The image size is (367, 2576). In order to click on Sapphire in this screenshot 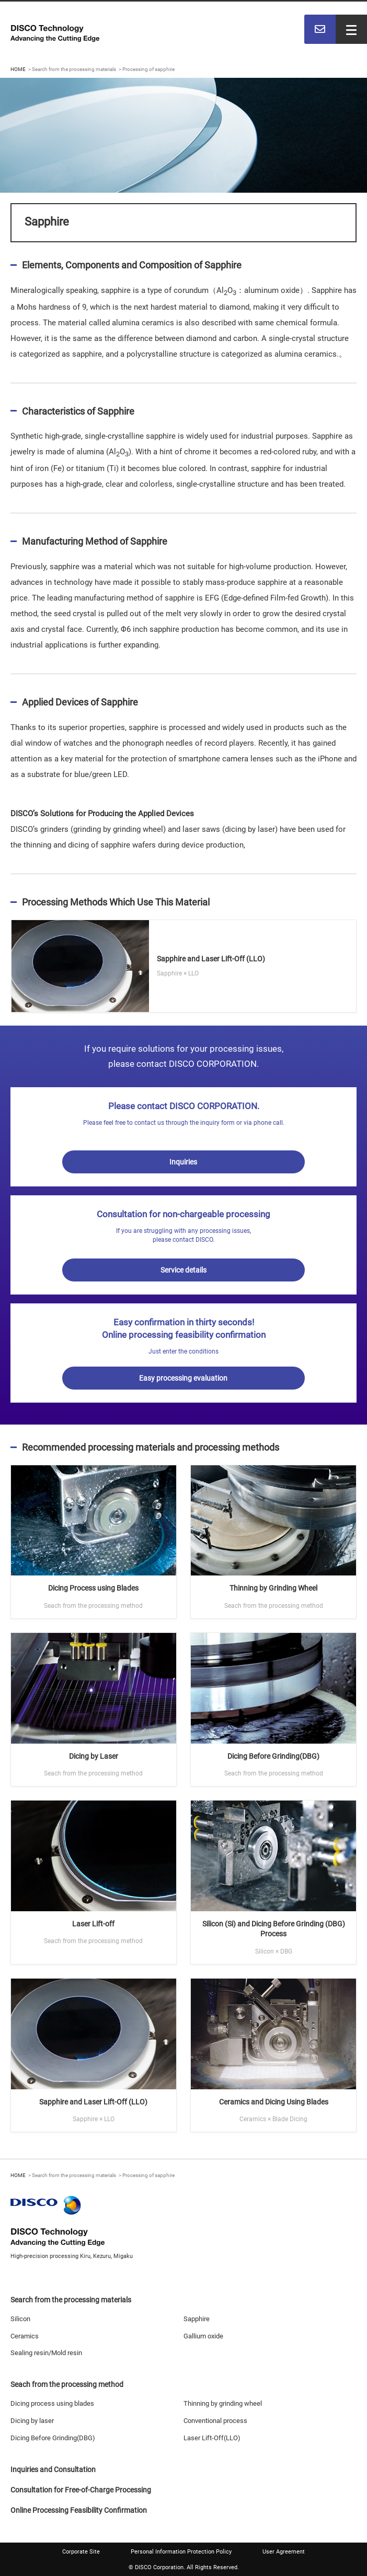, I will do `click(196, 2319)`.